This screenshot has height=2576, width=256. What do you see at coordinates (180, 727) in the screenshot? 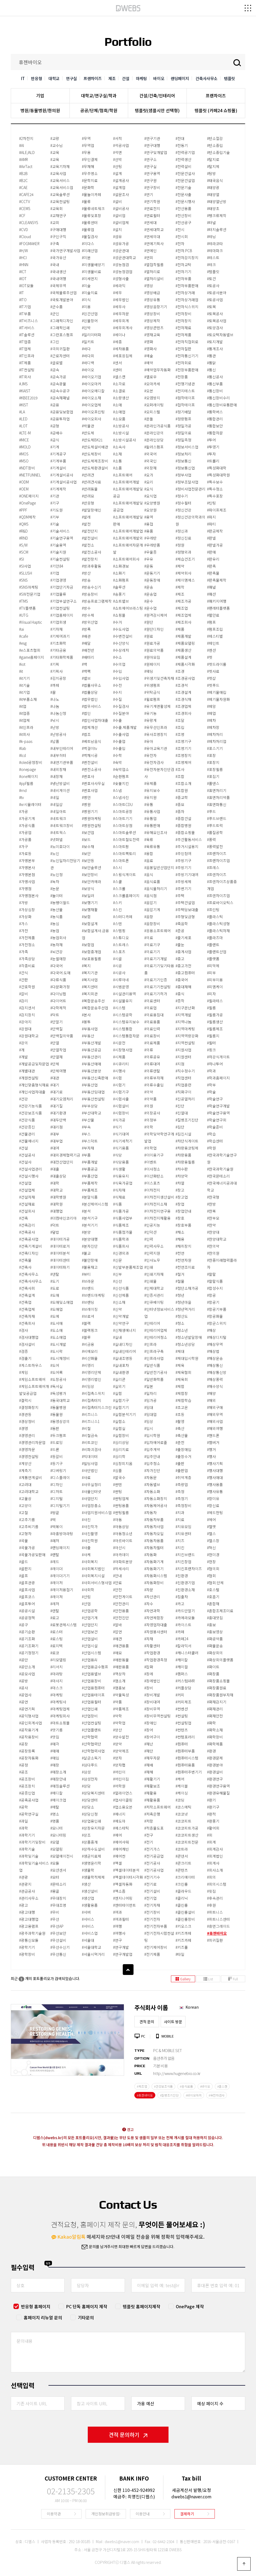
I see `#조립` at bounding box center [180, 727].